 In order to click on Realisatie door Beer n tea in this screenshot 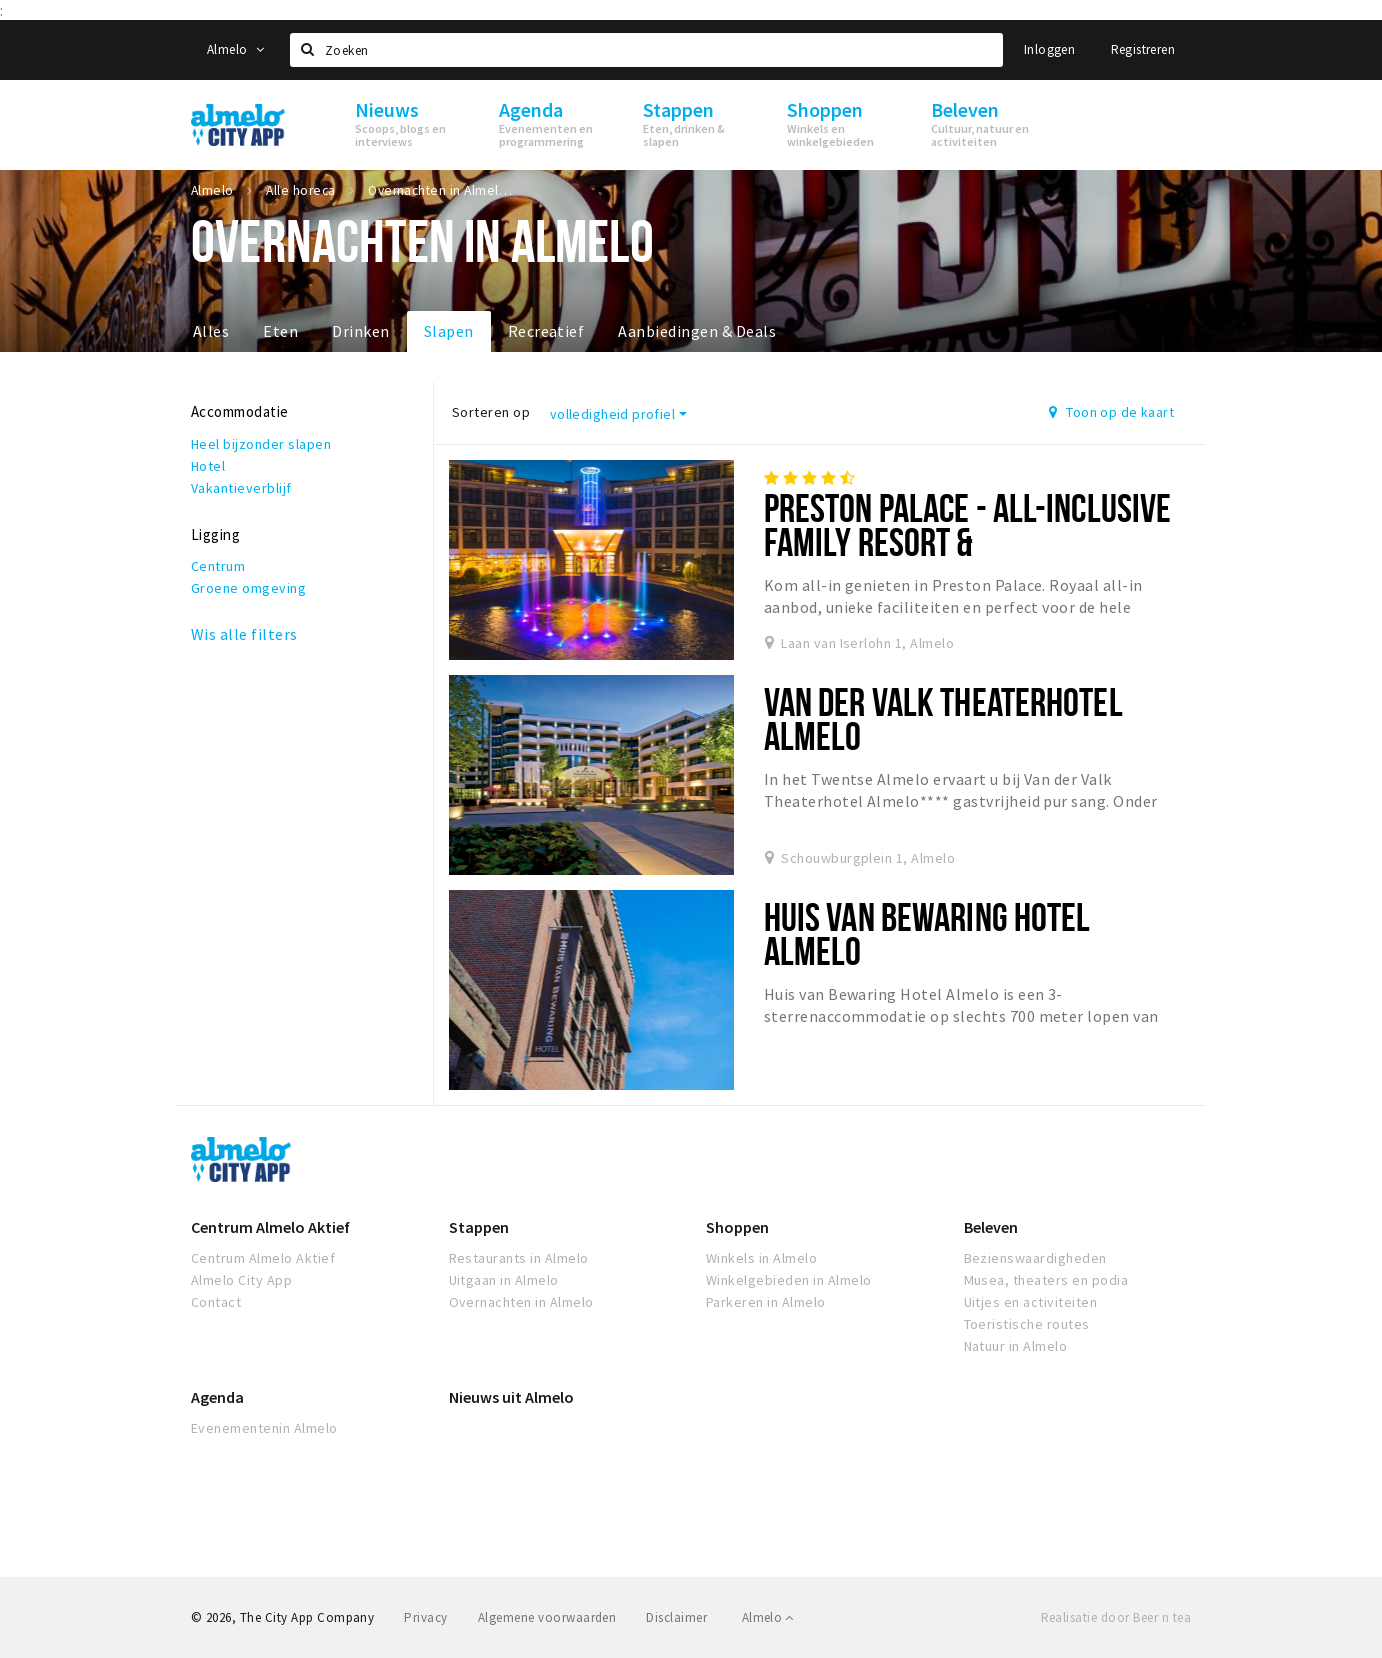, I will do `click(1116, 1617)`.